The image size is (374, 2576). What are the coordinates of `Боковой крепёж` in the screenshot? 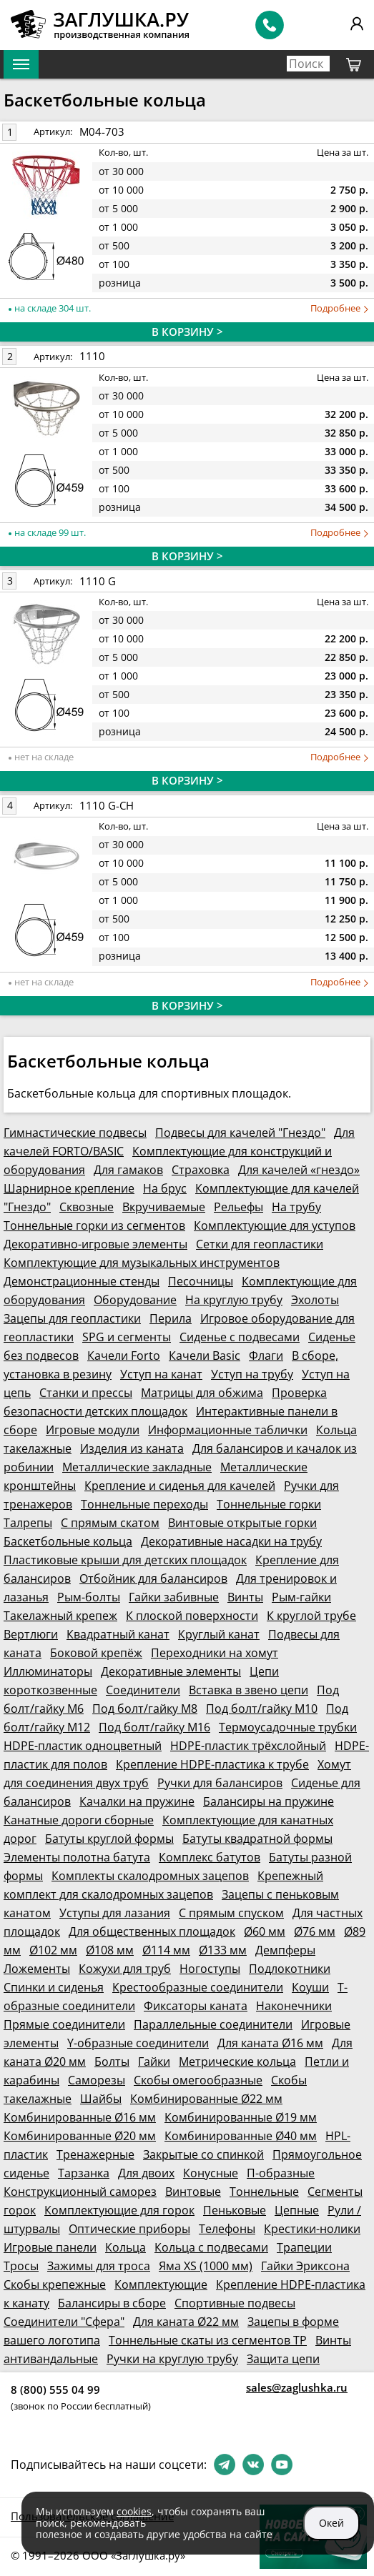 It's located at (96, 1653).